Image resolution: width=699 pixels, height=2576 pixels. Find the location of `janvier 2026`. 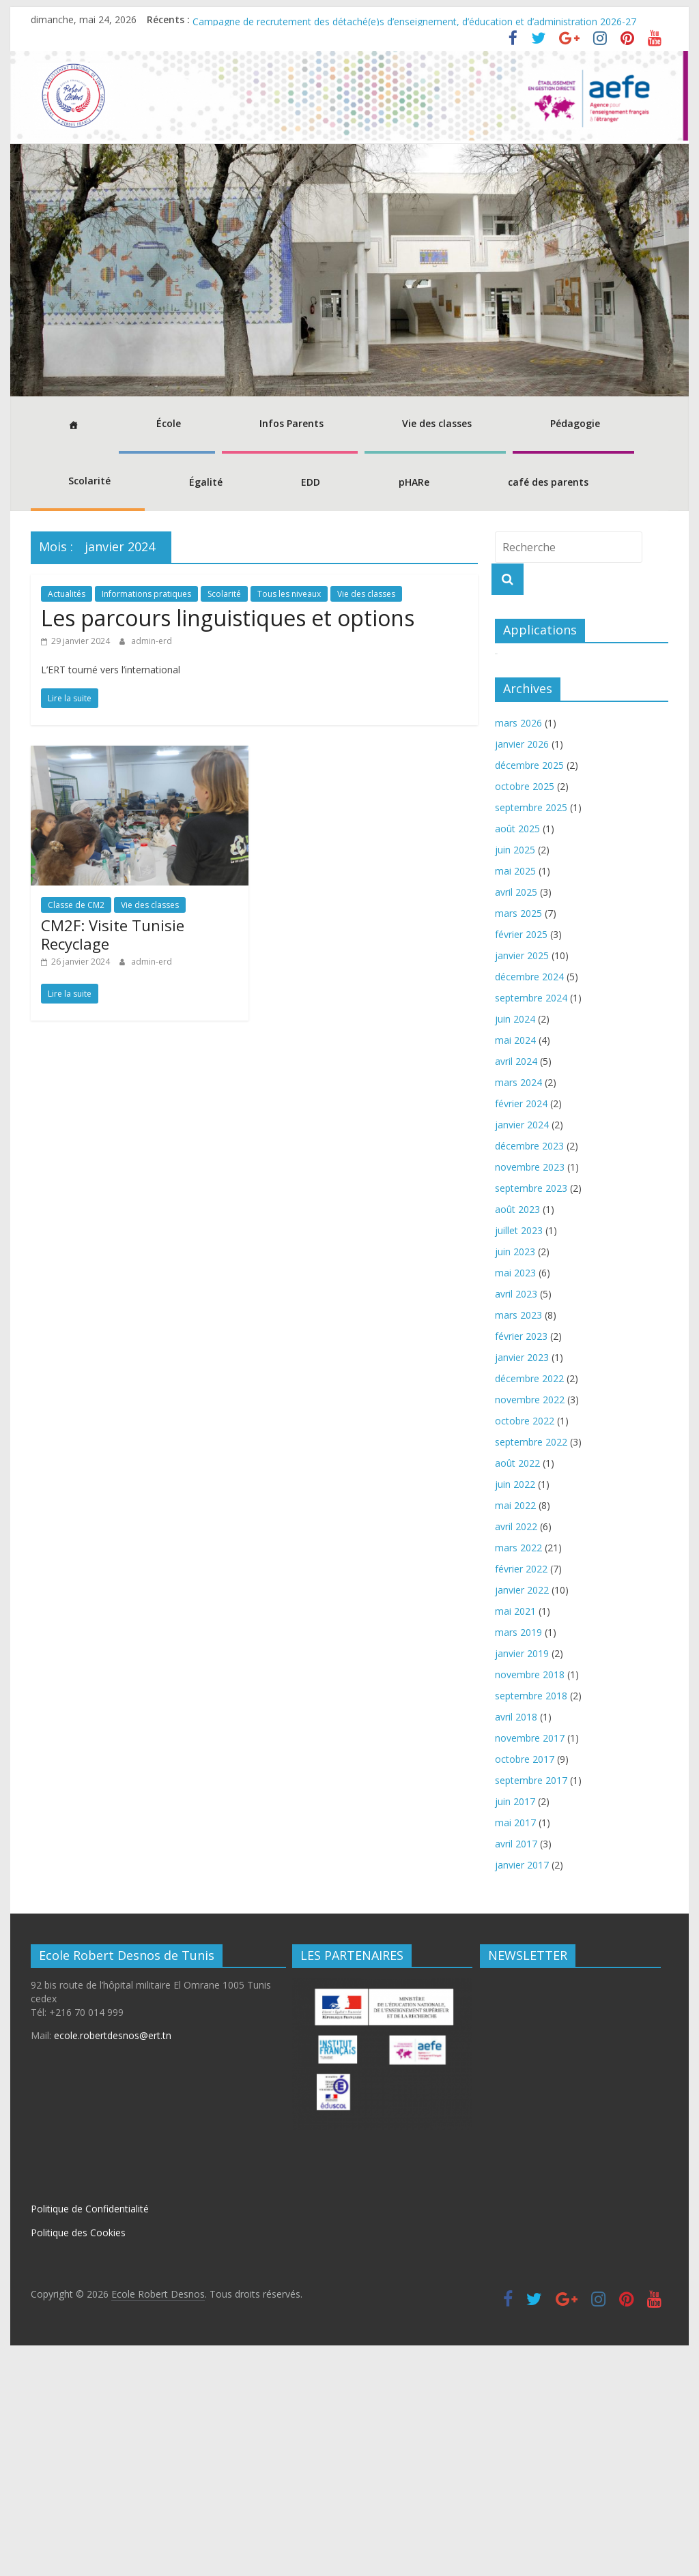

janvier 2026 is located at coordinates (522, 967).